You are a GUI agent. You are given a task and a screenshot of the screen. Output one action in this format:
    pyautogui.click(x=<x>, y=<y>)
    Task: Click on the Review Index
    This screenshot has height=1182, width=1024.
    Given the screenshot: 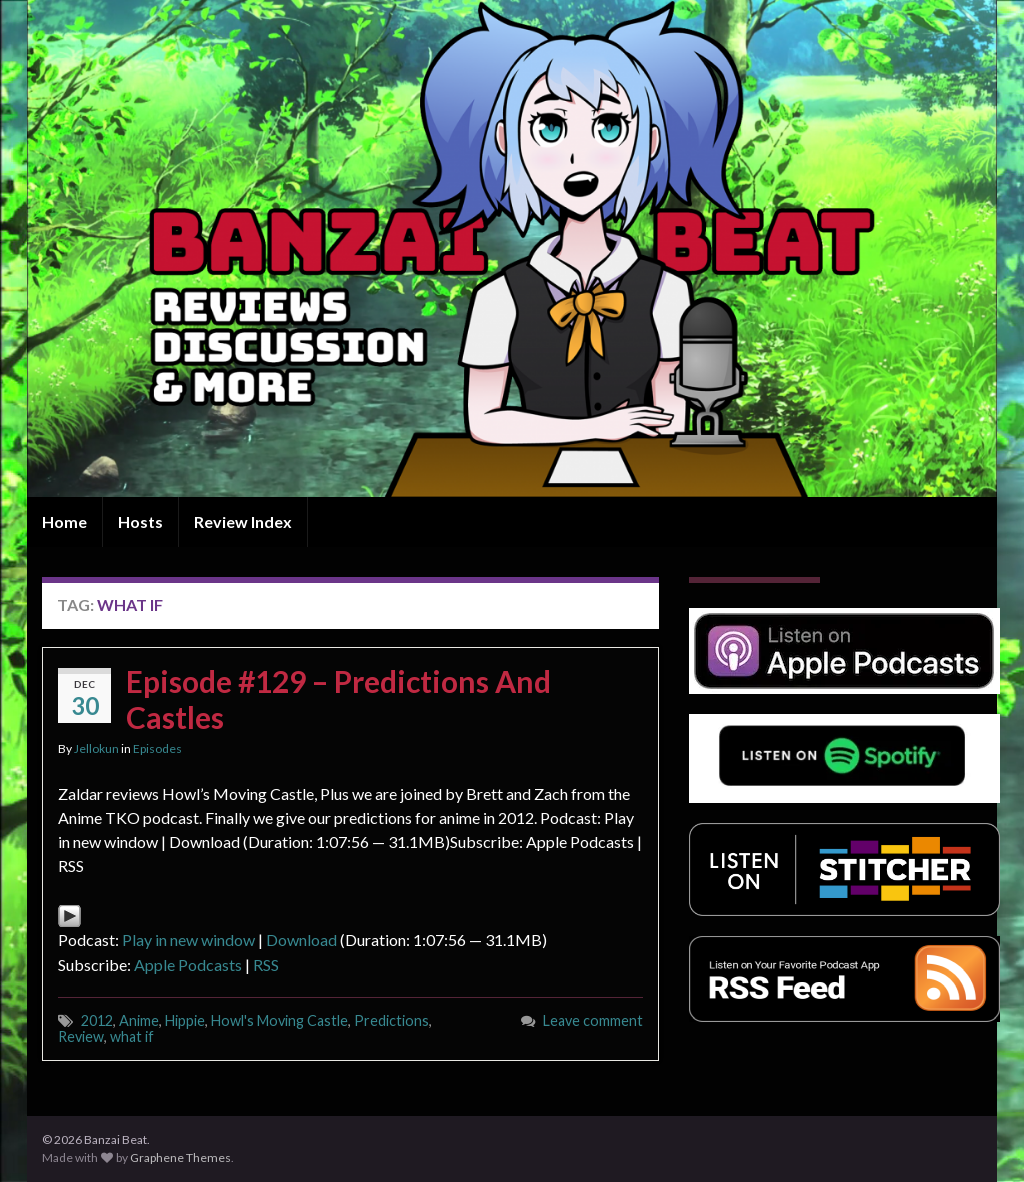 What is the action you would take?
    pyautogui.click(x=243, y=521)
    